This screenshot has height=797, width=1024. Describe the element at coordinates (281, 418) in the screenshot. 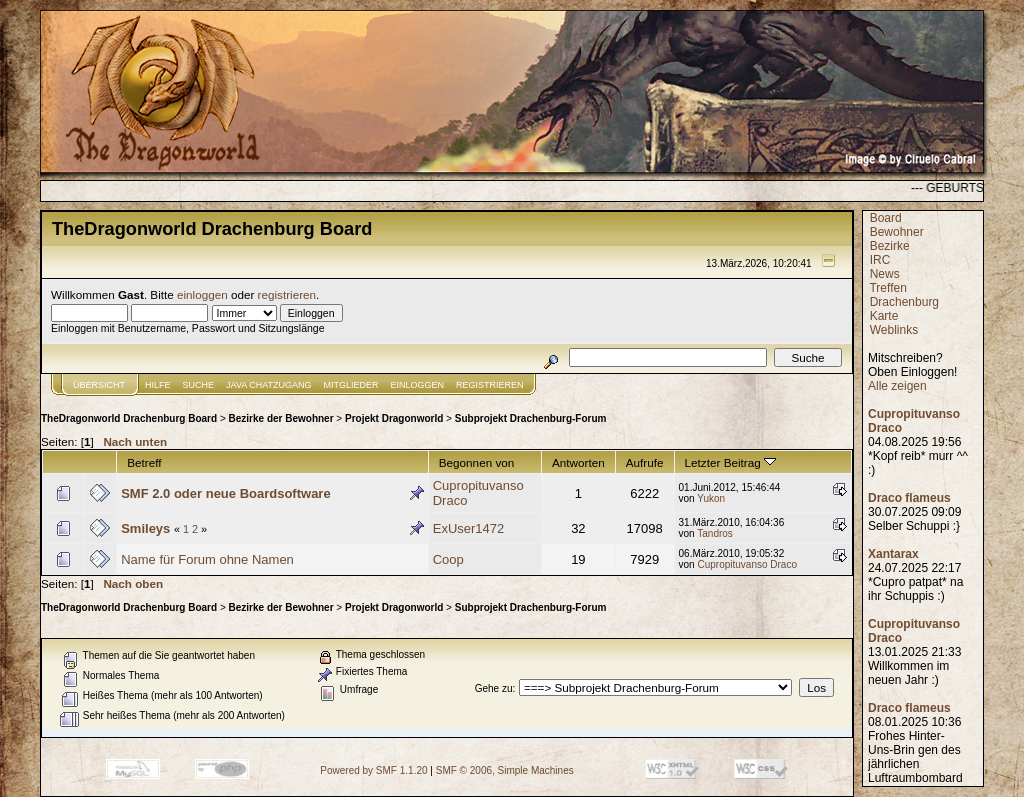

I see `Bezirke der Bewohner` at that location.